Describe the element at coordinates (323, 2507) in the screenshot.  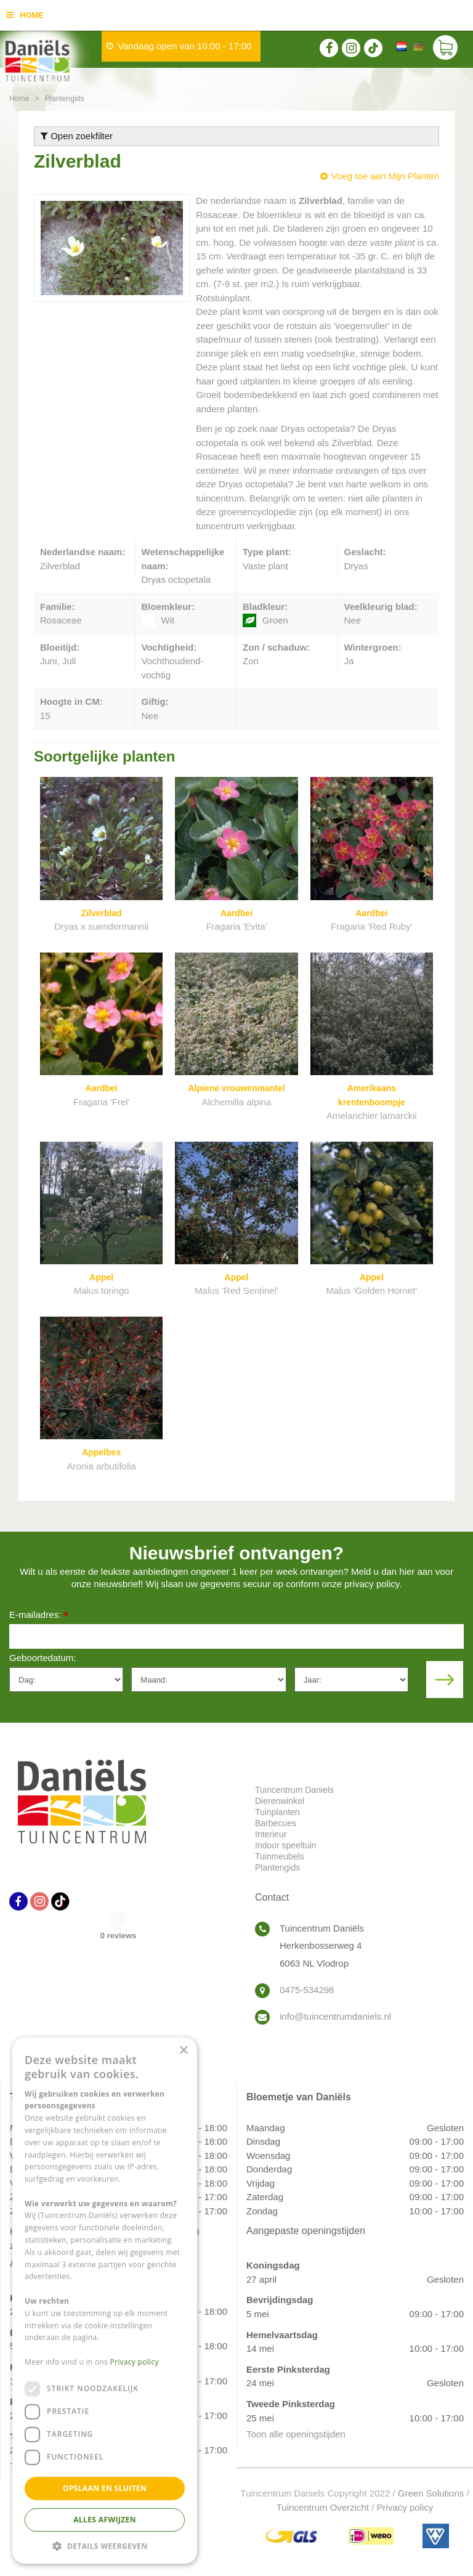
I see `Tuincentrum Overzicht` at that location.